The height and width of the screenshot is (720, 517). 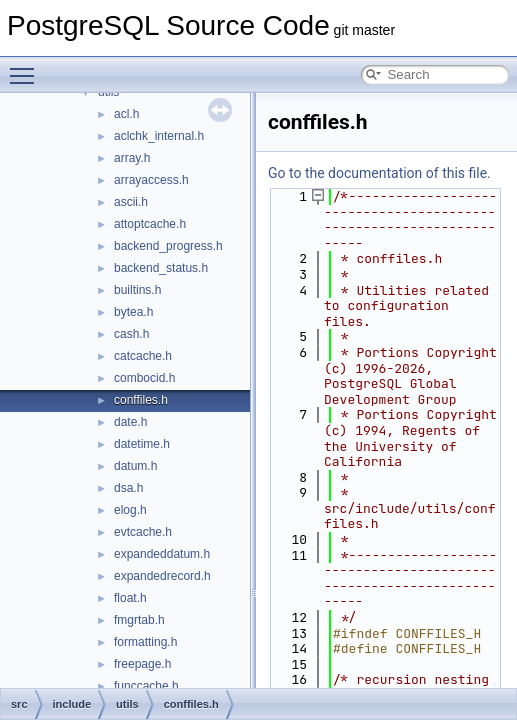 What do you see at coordinates (162, 554) in the screenshot?
I see `expandeddatum.h` at bounding box center [162, 554].